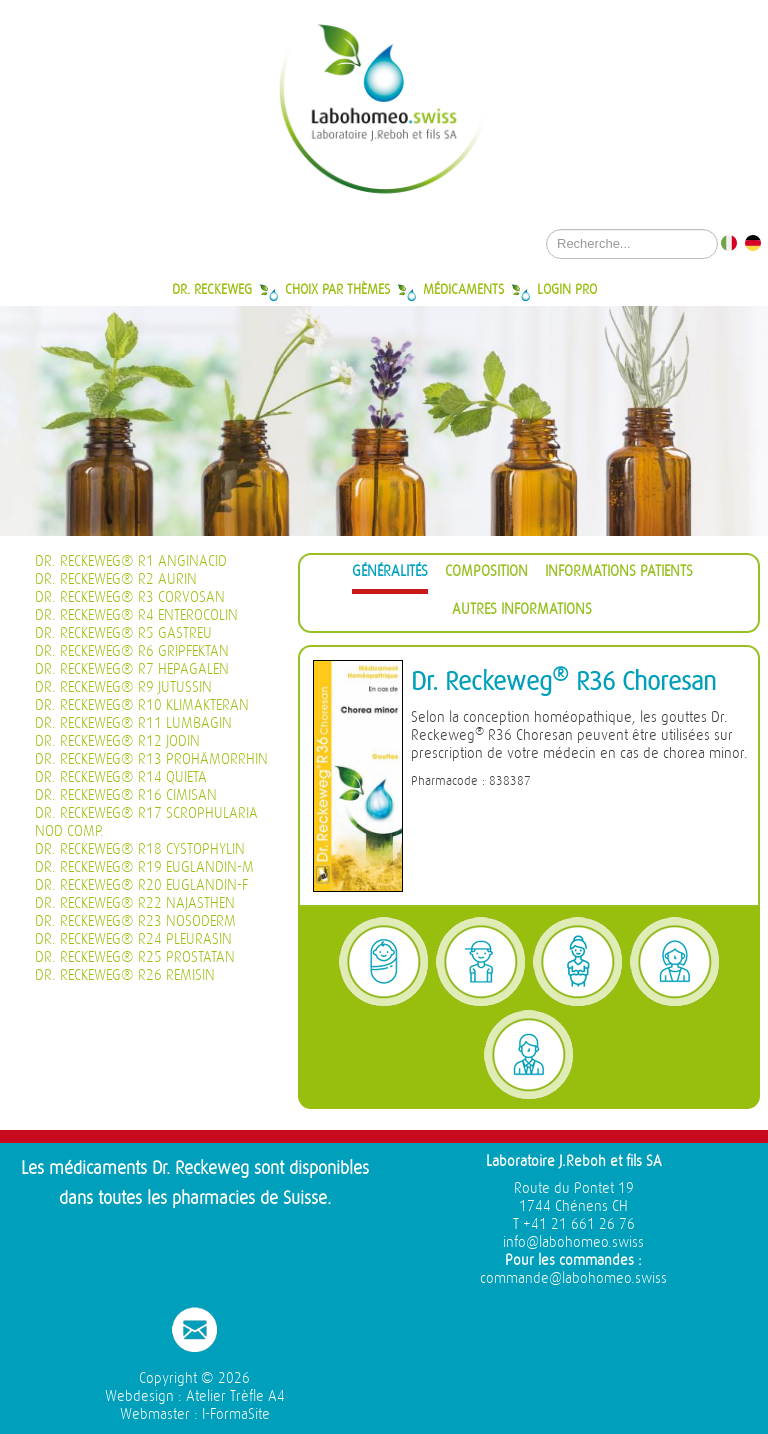 Image resolution: width=768 pixels, height=1434 pixels. What do you see at coordinates (573, 1278) in the screenshot?
I see `commande@labohomeo.swiss` at bounding box center [573, 1278].